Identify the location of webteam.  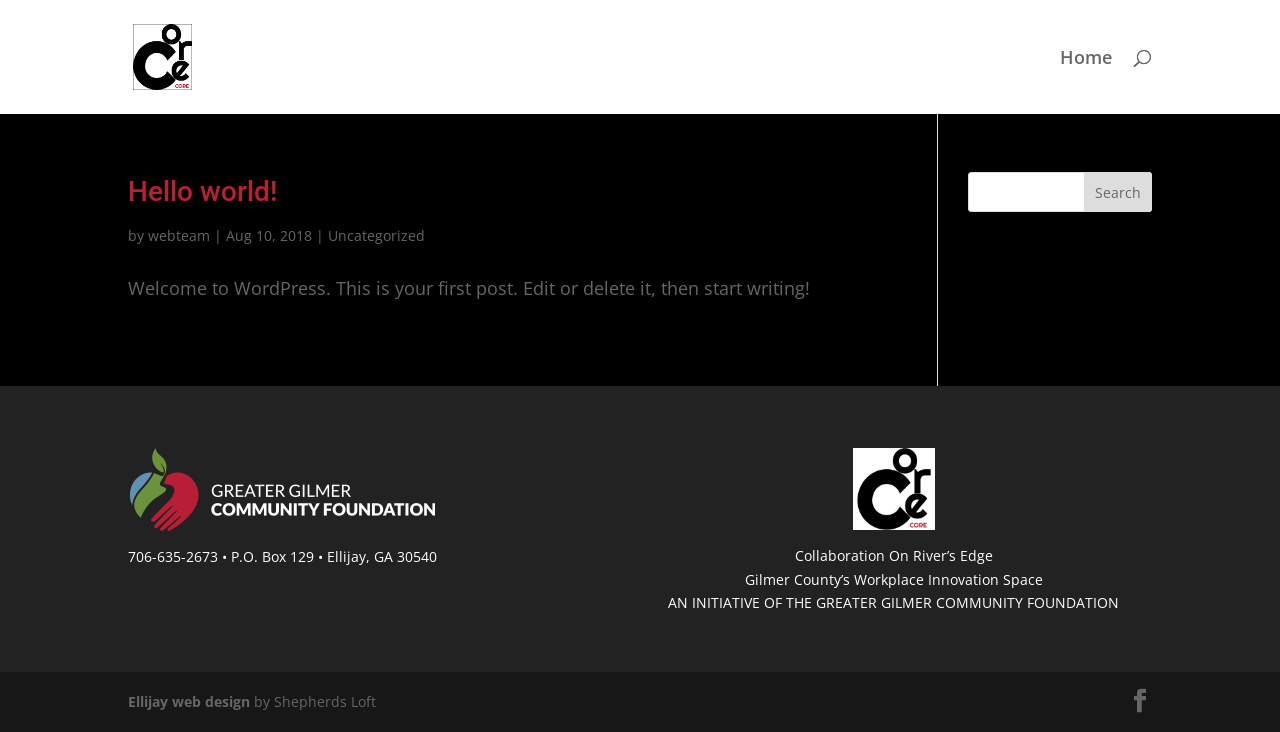
(179, 235).